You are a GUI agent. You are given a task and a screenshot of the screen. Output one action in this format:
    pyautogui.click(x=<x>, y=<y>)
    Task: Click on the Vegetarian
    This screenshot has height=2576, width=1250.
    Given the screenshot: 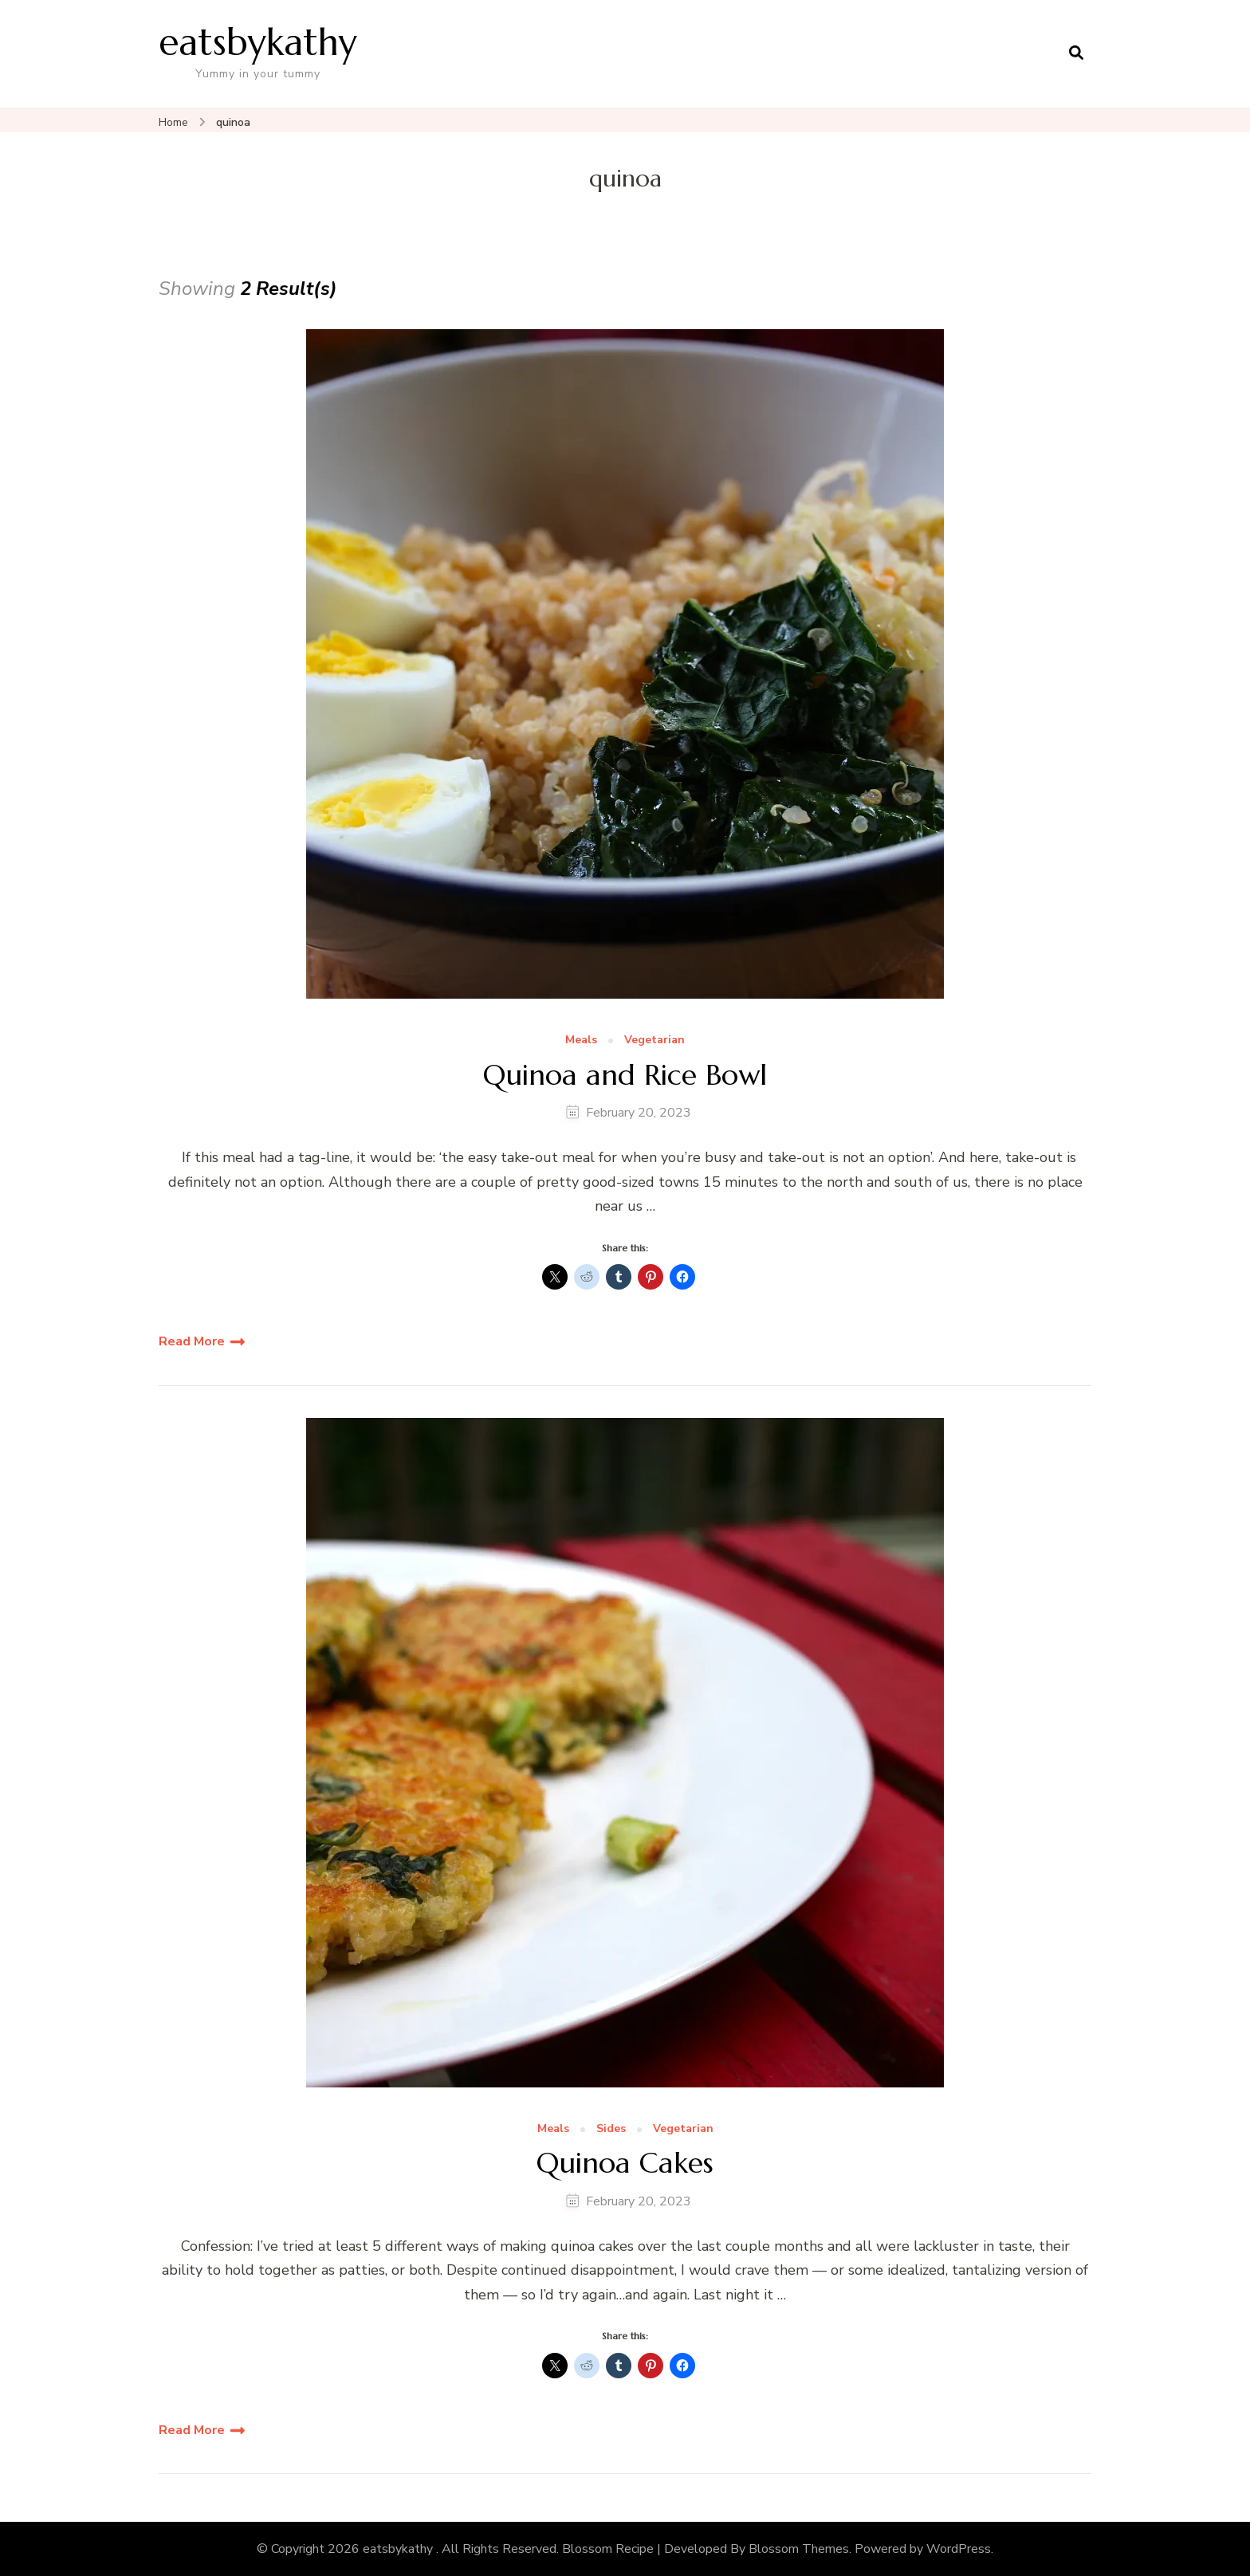 What is the action you would take?
    pyautogui.click(x=654, y=1040)
    